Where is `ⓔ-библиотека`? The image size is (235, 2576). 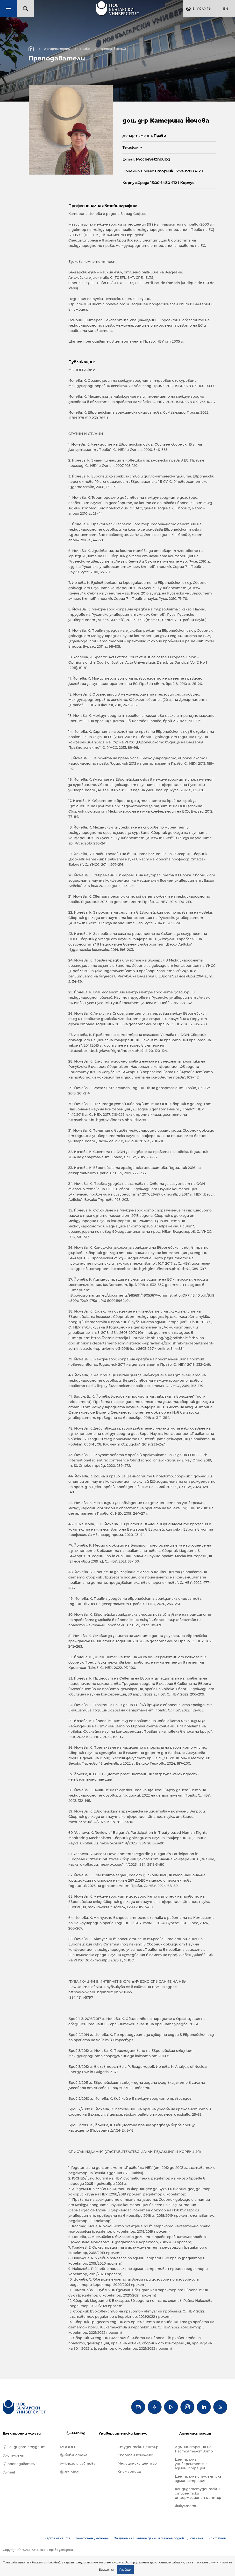
ⓔ-библиотека is located at coordinates (73, 2455).